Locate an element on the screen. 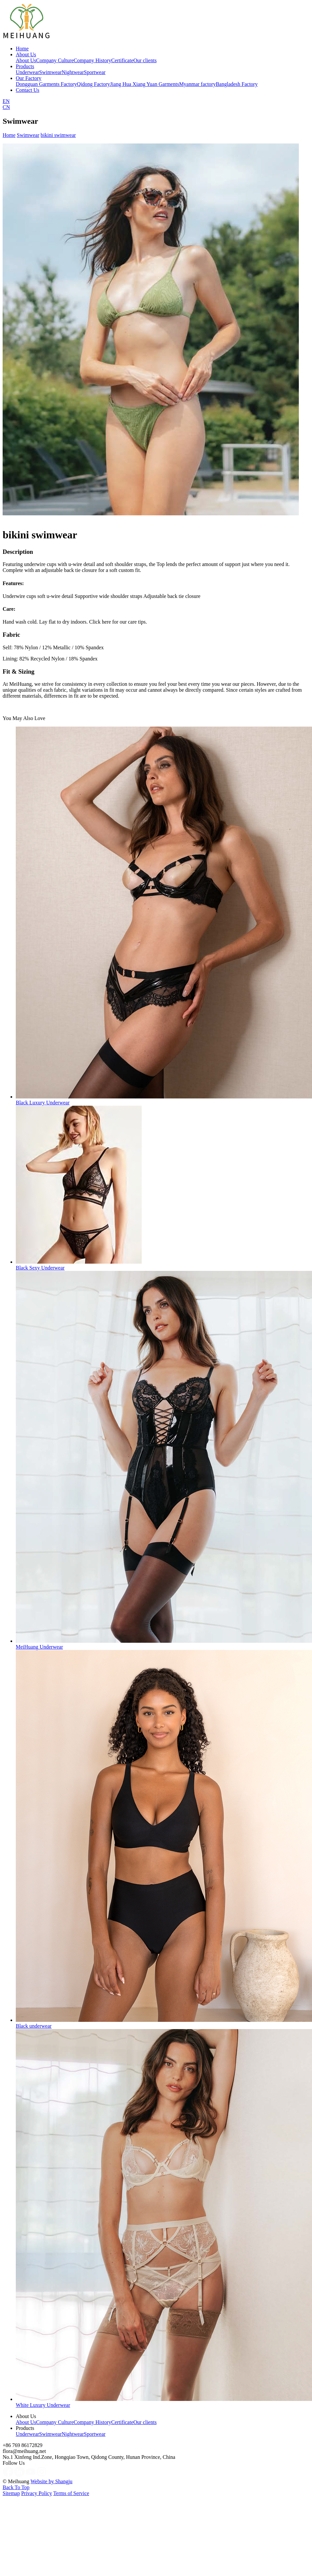  bikini swimwear is located at coordinates (58, 135).